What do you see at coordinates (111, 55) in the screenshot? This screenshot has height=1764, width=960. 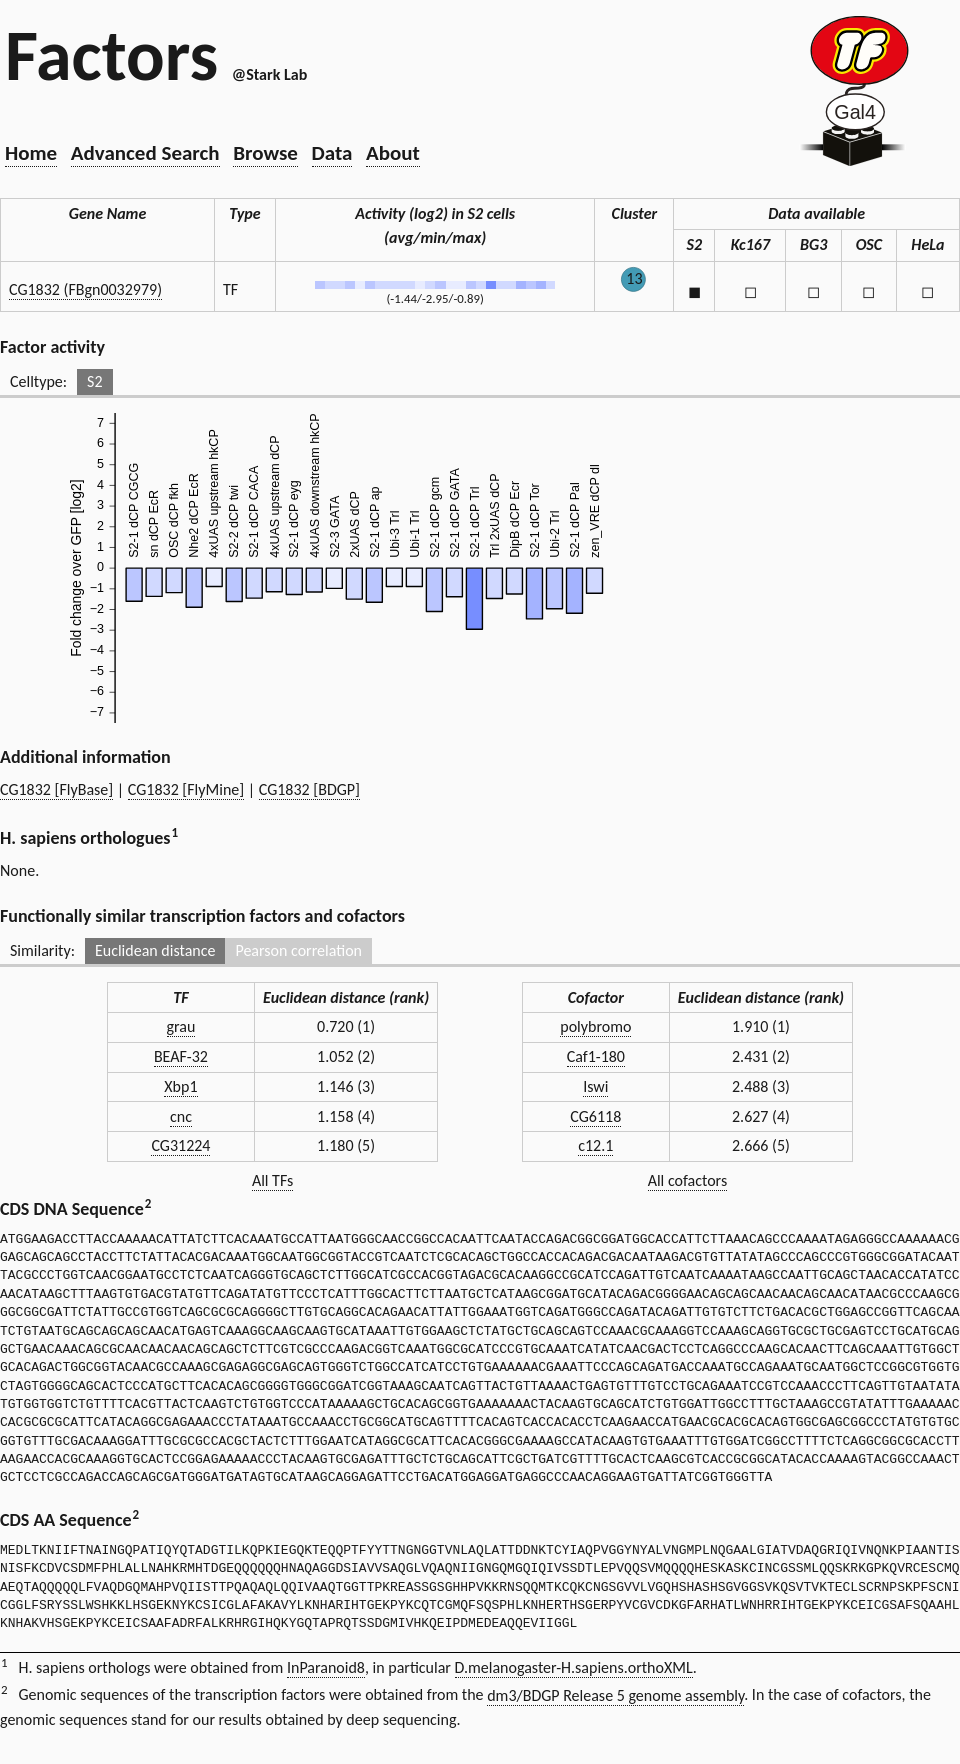 I see `Factors` at bounding box center [111, 55].